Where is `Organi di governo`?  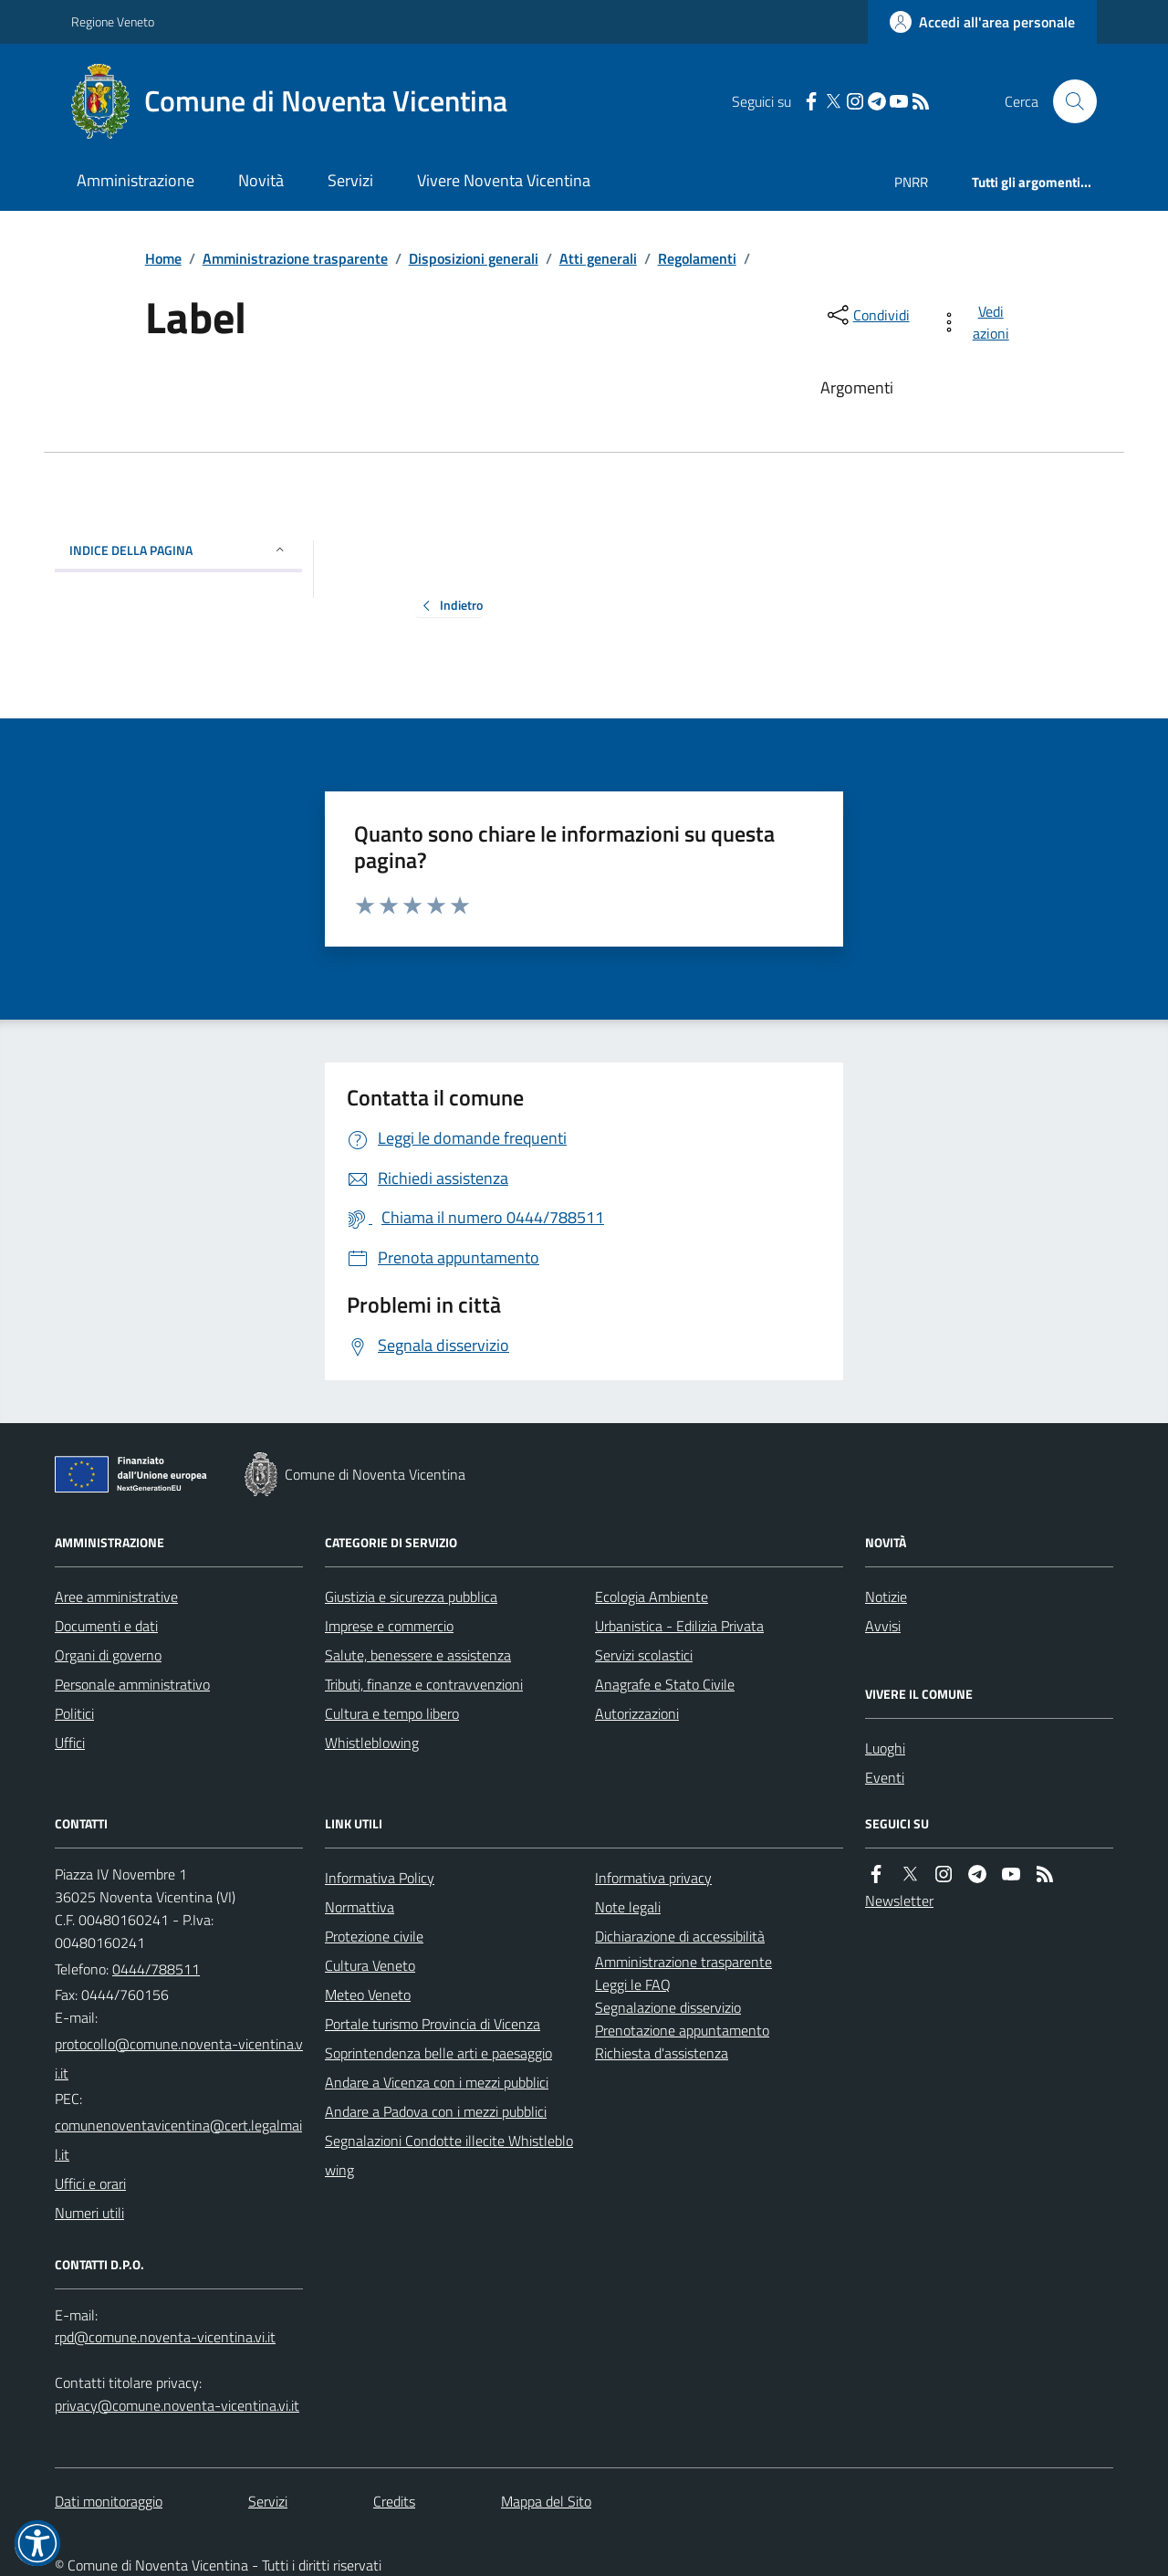
Organi di governo is located at coordinates (108, 1655).